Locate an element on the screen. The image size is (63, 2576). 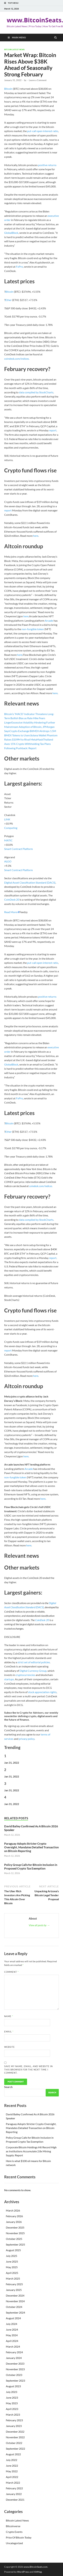
data compiled by StockCharts is located at coordinates (36, 392).